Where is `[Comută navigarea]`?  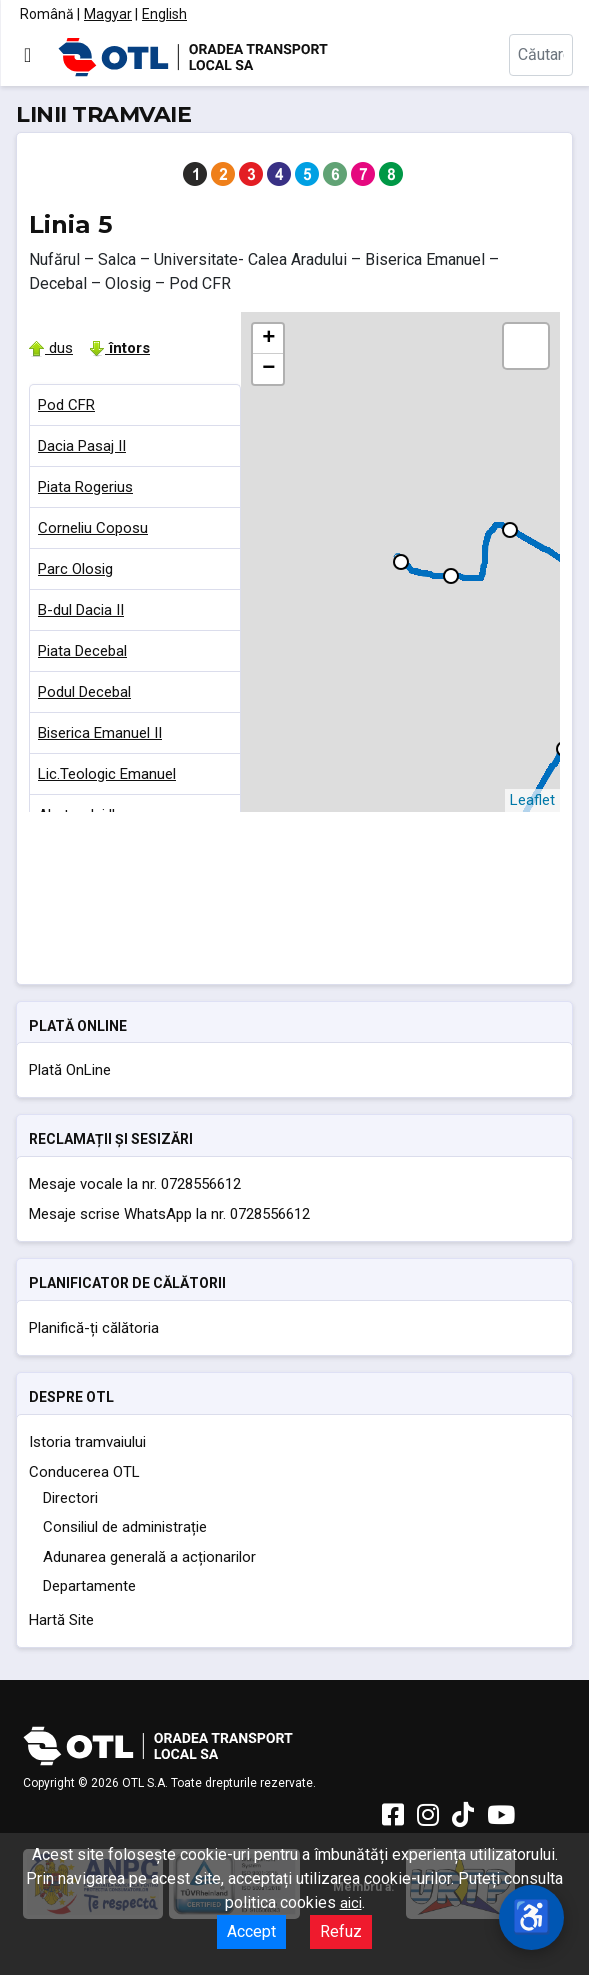
[Comută navigarea] is located at coordinates (27, 55).